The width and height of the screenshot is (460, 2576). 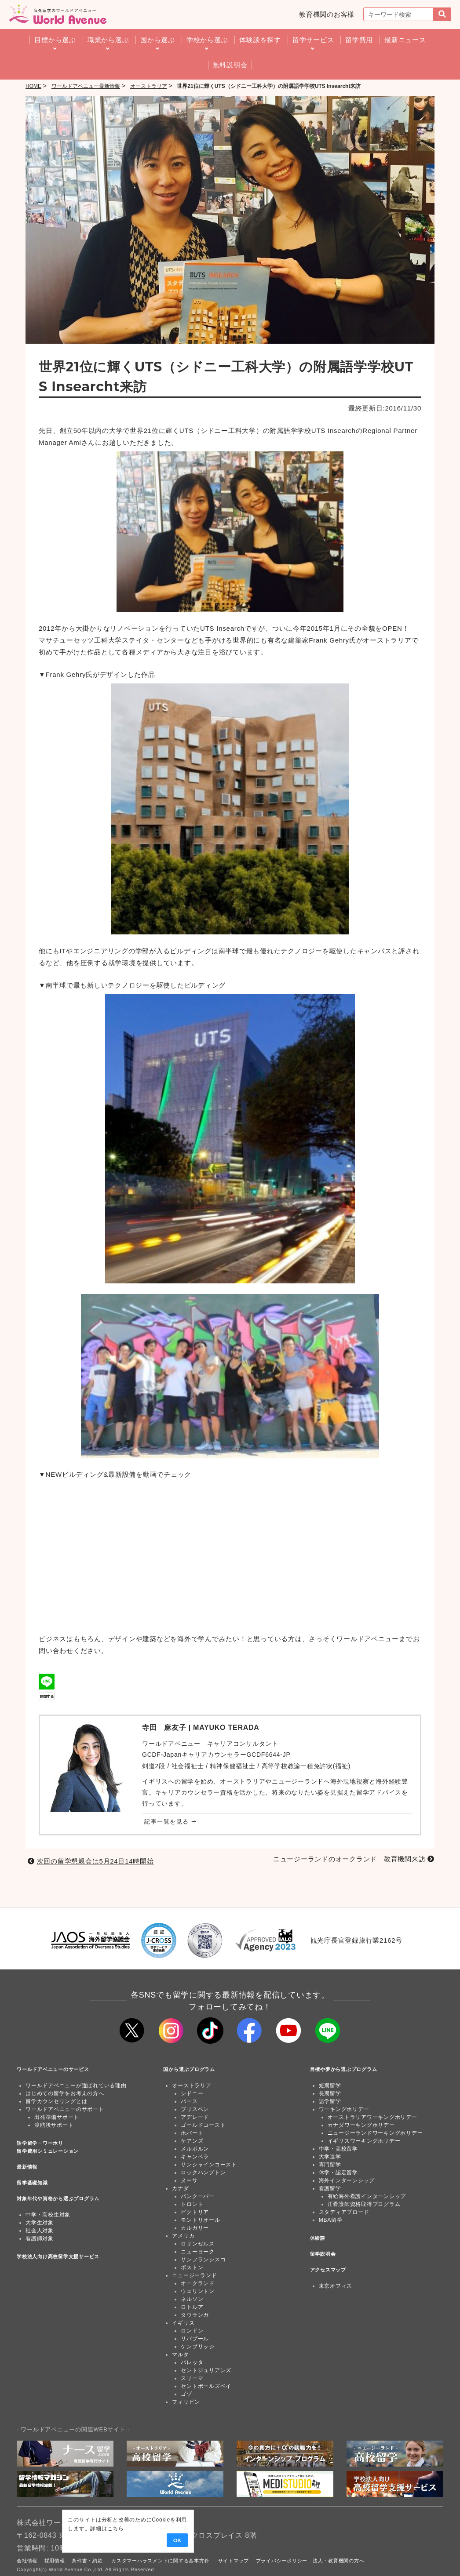 What do you see at coordinates (195, 2157) in the screenshot?
I see `キャンベラ` at bounding box center [195, 2157].